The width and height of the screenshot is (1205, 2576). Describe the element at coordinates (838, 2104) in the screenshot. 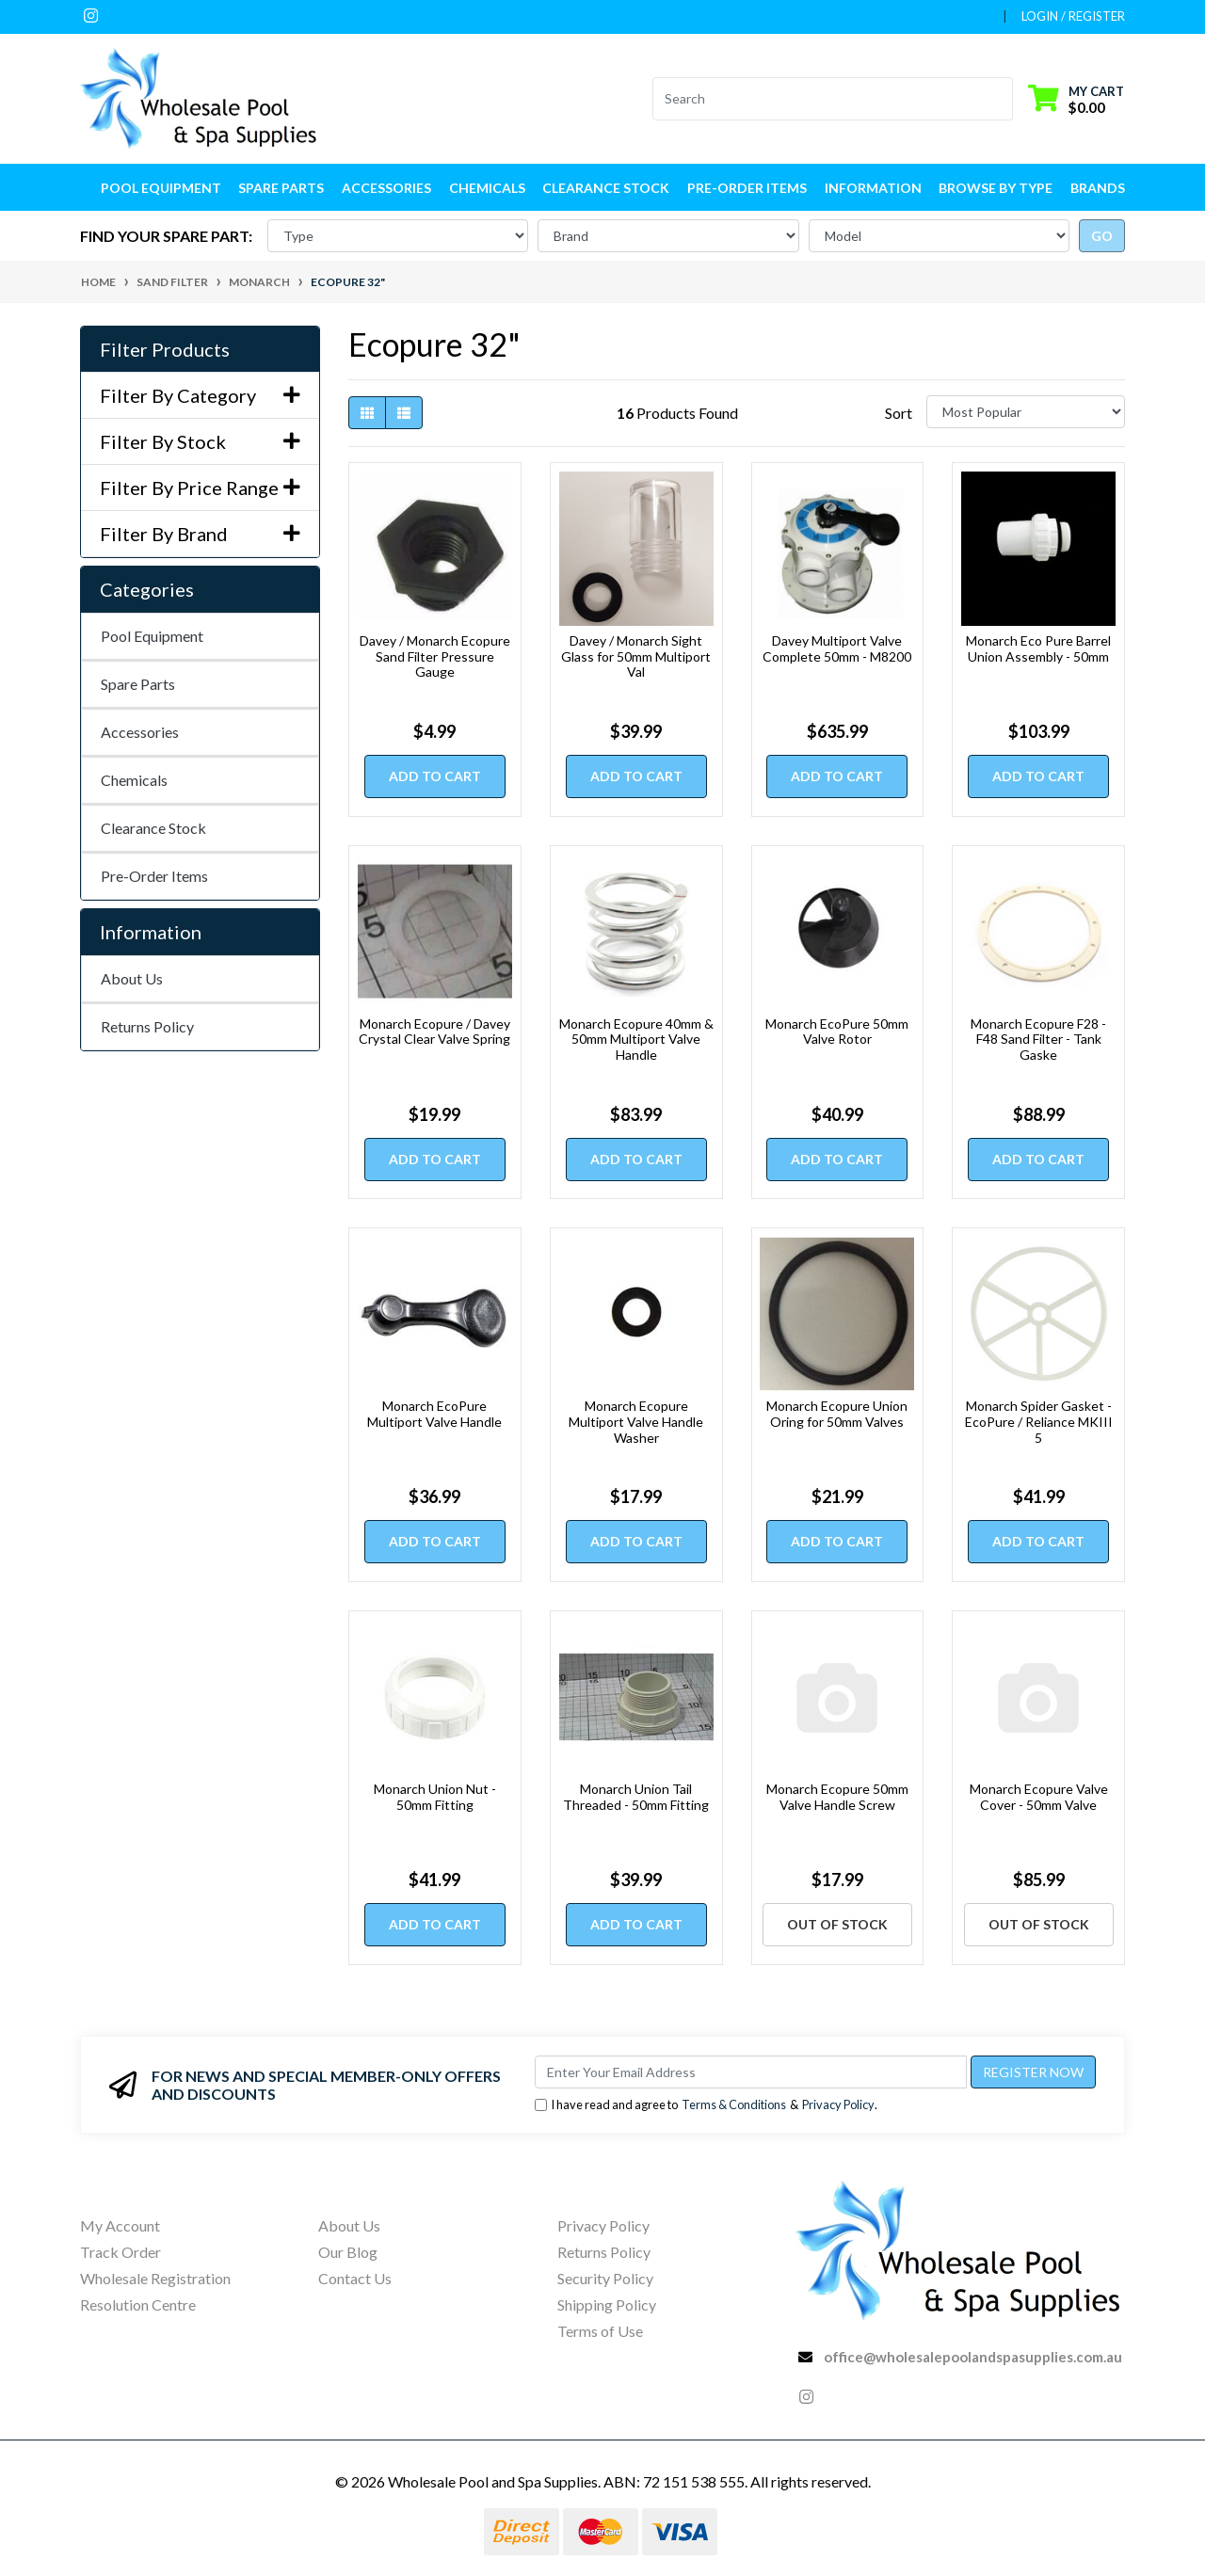

I see `Privacy Policy` at that location.